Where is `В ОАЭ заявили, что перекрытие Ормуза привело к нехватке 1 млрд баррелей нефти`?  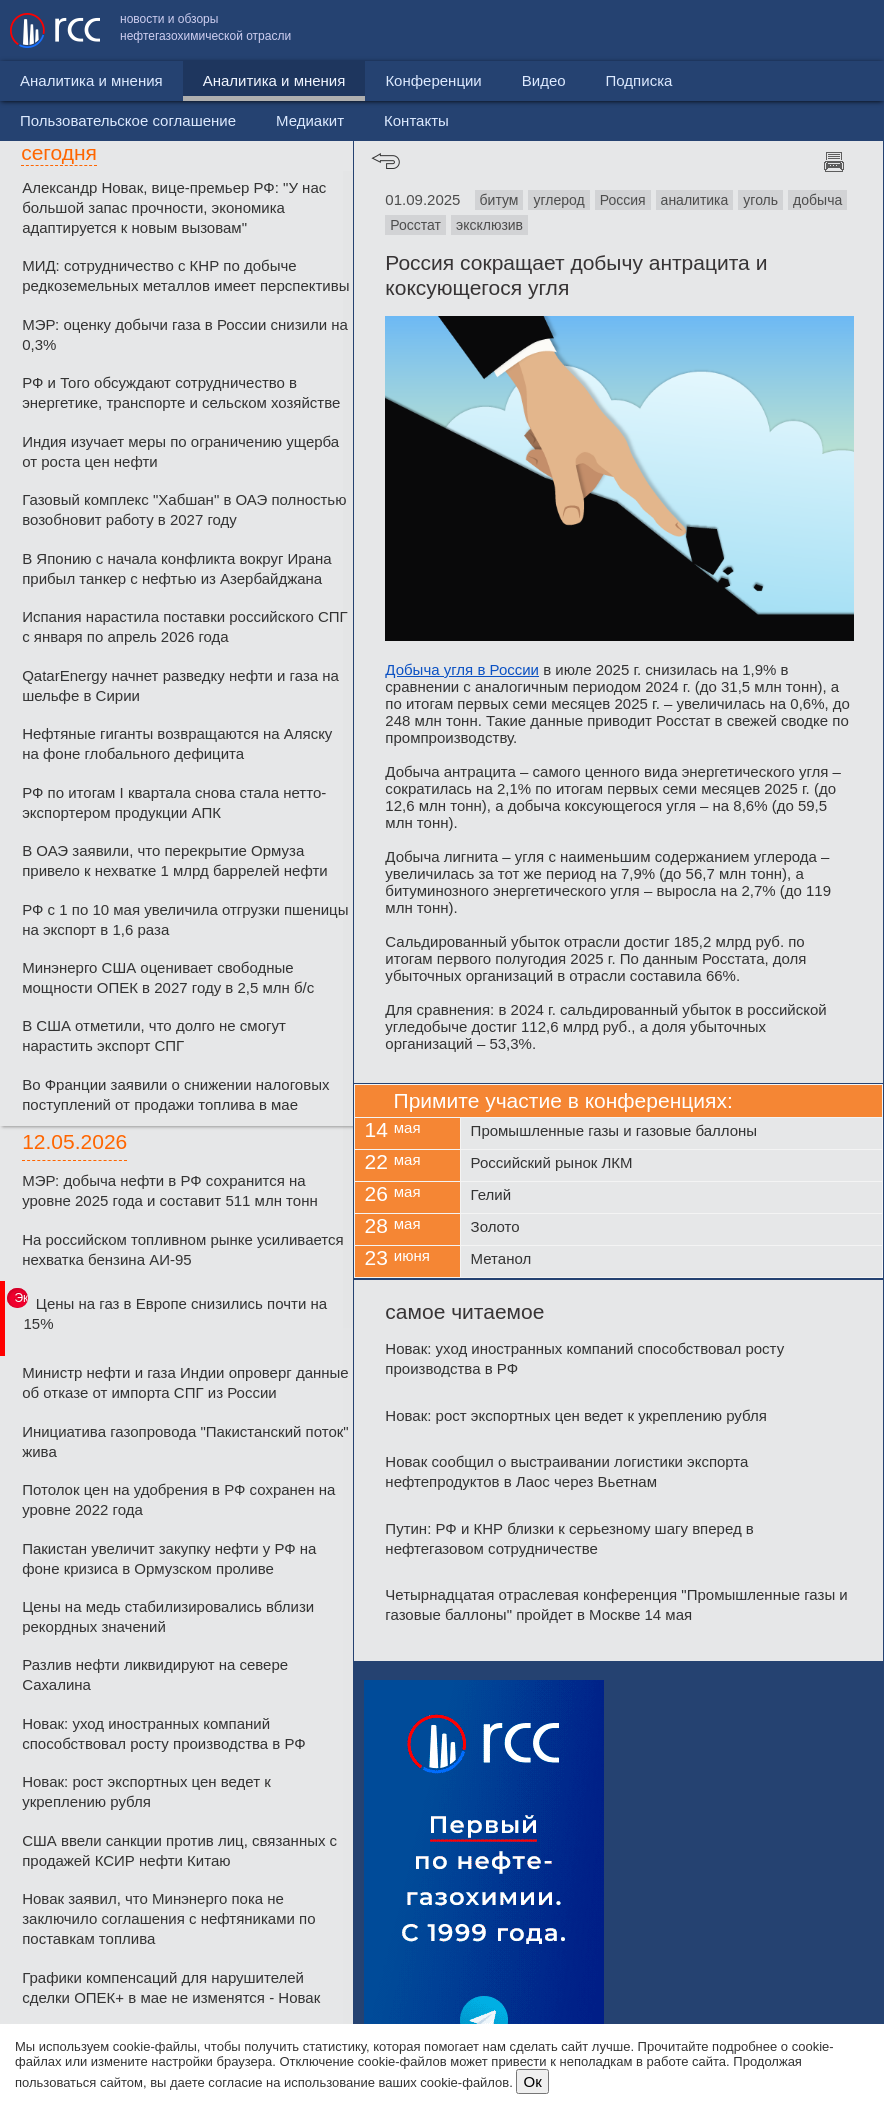
В ОАЭ заявили, что перекрытие Ормуза привело к нехватке 1 млрд баррелей нефти is located at coordinates (175, 860).